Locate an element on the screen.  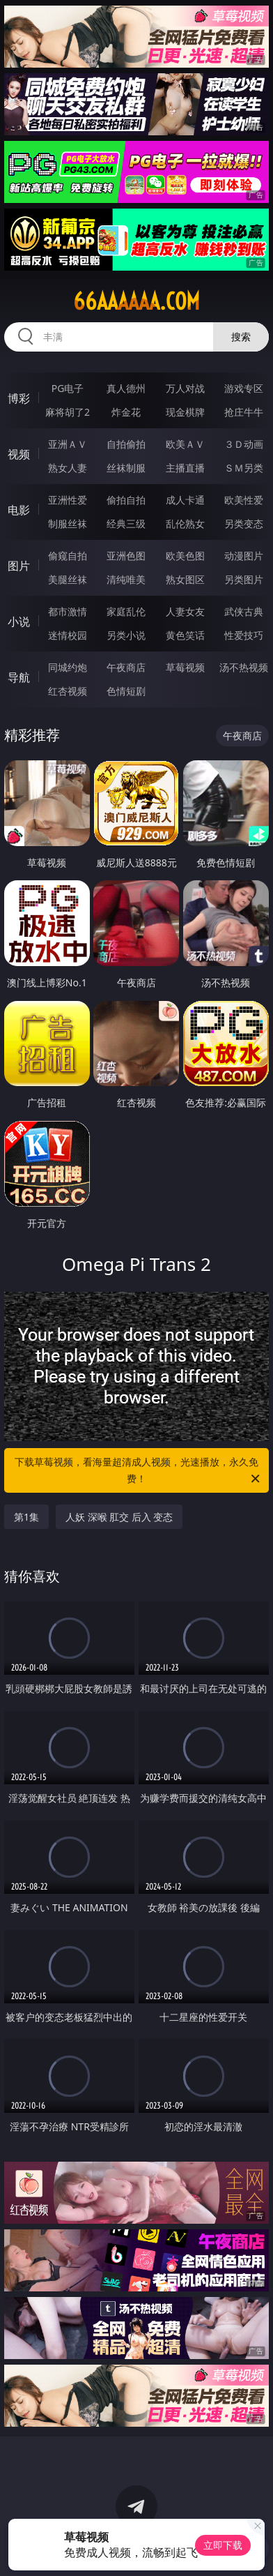
草莓视频 is located at coordinates (185, 667).